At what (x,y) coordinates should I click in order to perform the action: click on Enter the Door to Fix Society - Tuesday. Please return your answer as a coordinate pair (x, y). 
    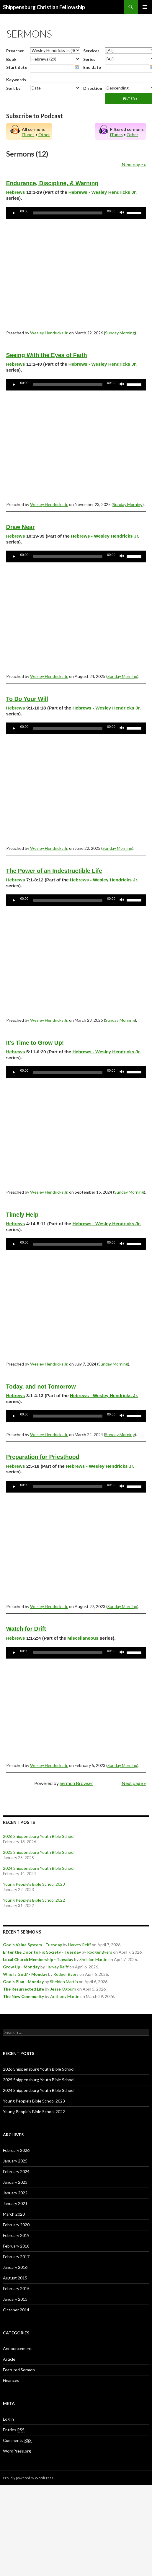
    Looking at the image, I should click on (42, 1952).